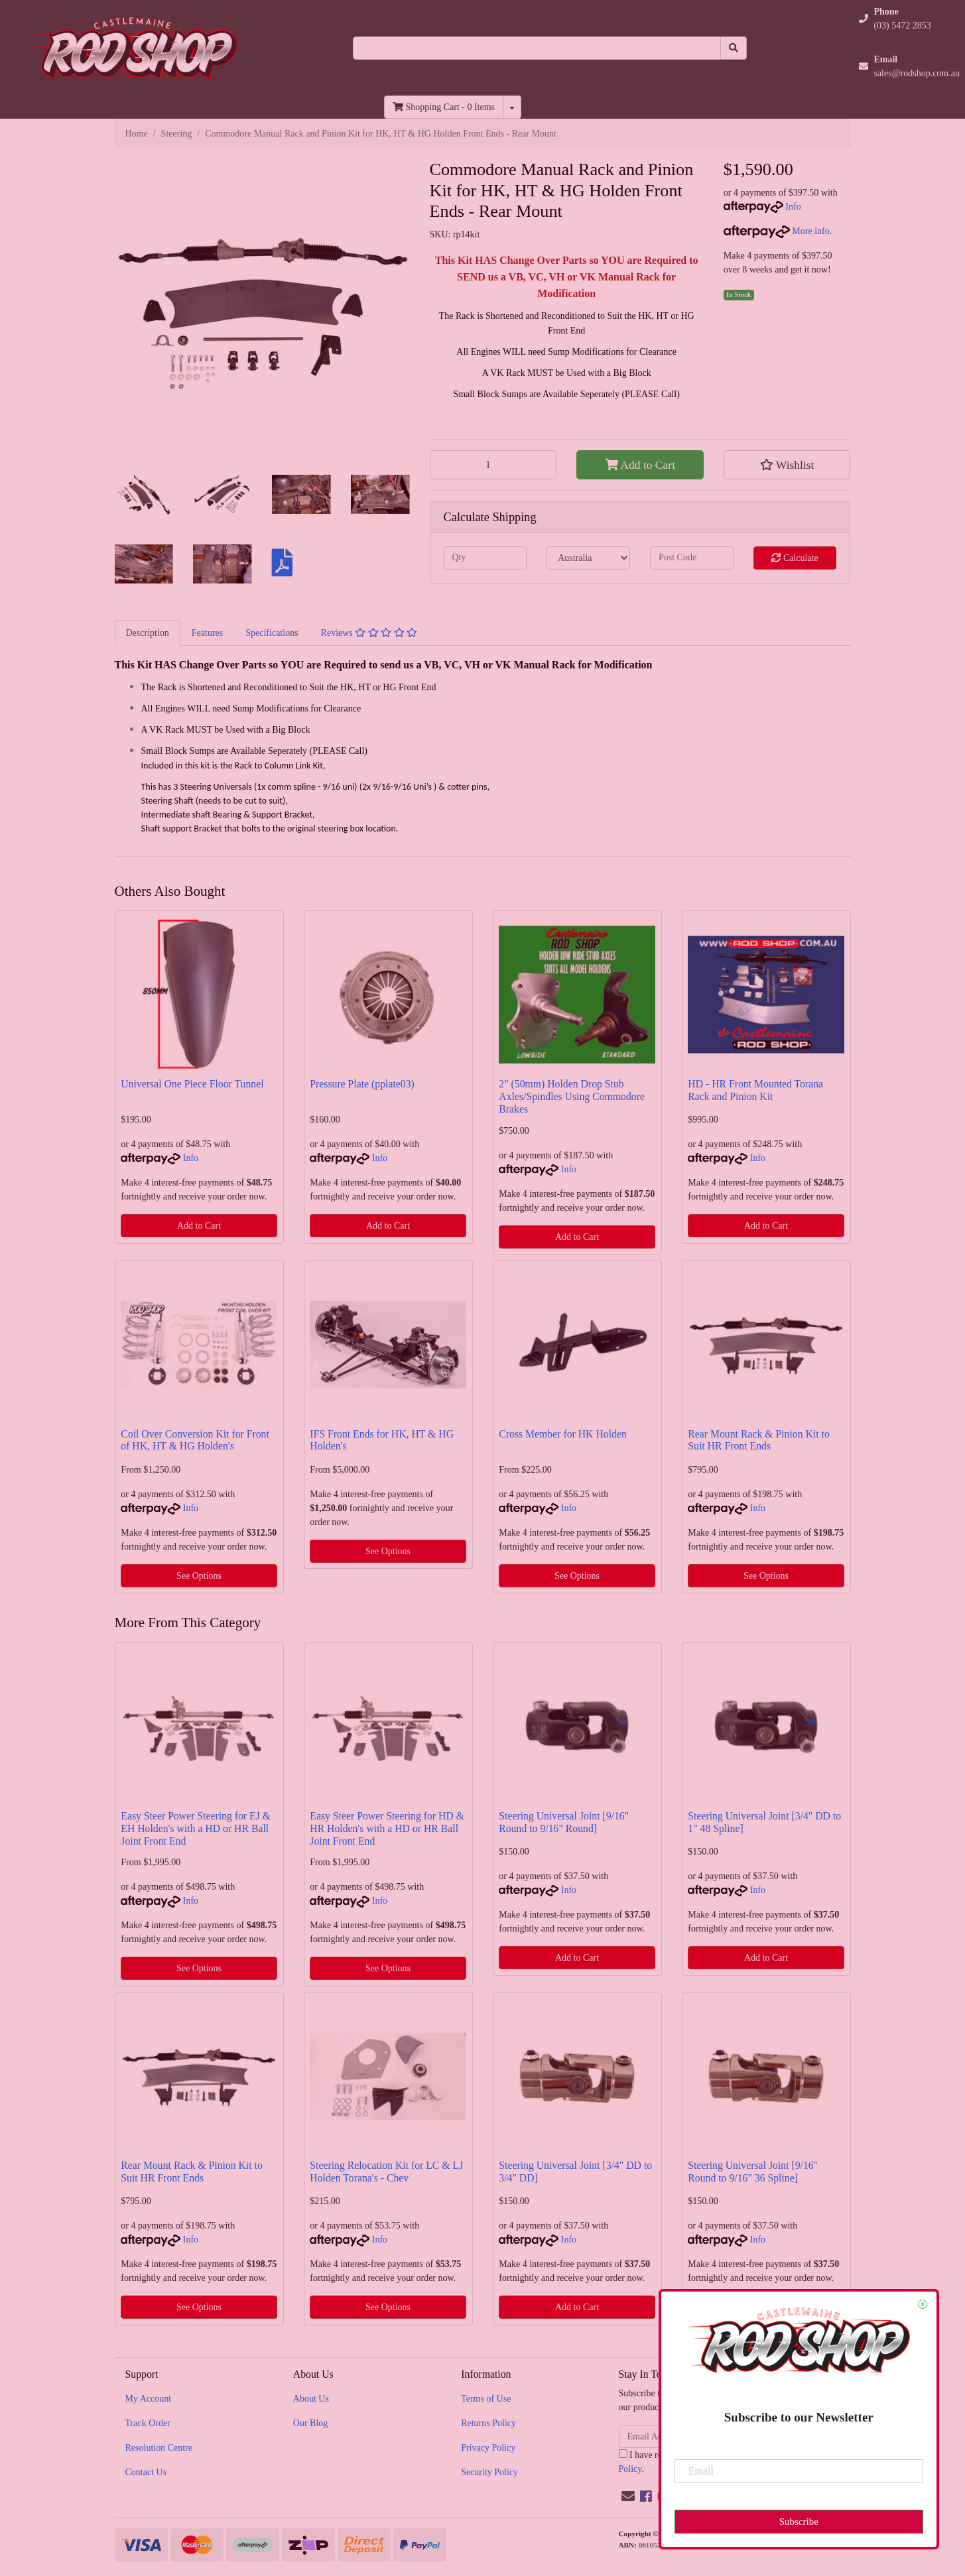 Image resolution: width=965 pixels, height=2576 pixels. Describe the element at coordinates (793, 207) in the screenshot. I see `Info` at that location.